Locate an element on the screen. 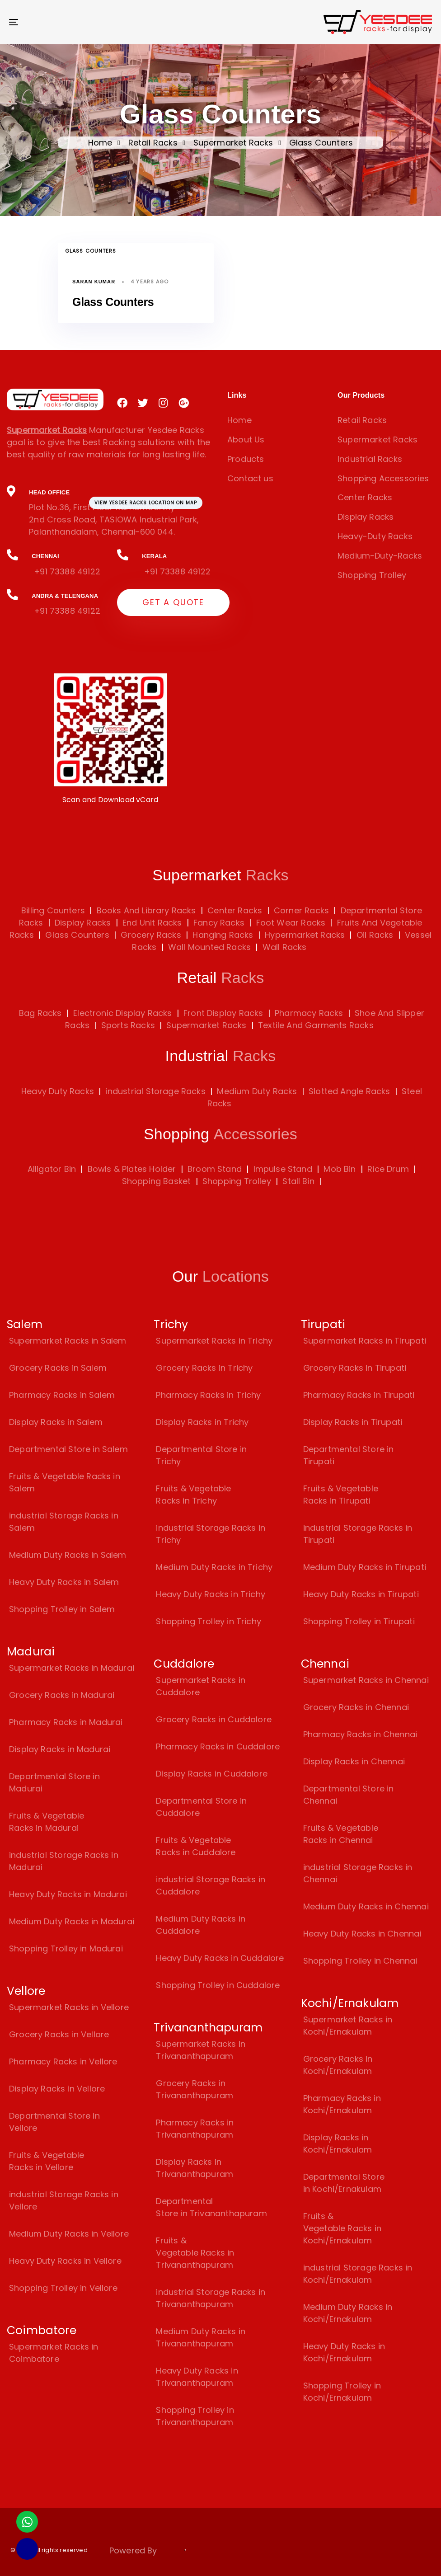  Departmental Store in Salem is located at coordinates (68, 1449).